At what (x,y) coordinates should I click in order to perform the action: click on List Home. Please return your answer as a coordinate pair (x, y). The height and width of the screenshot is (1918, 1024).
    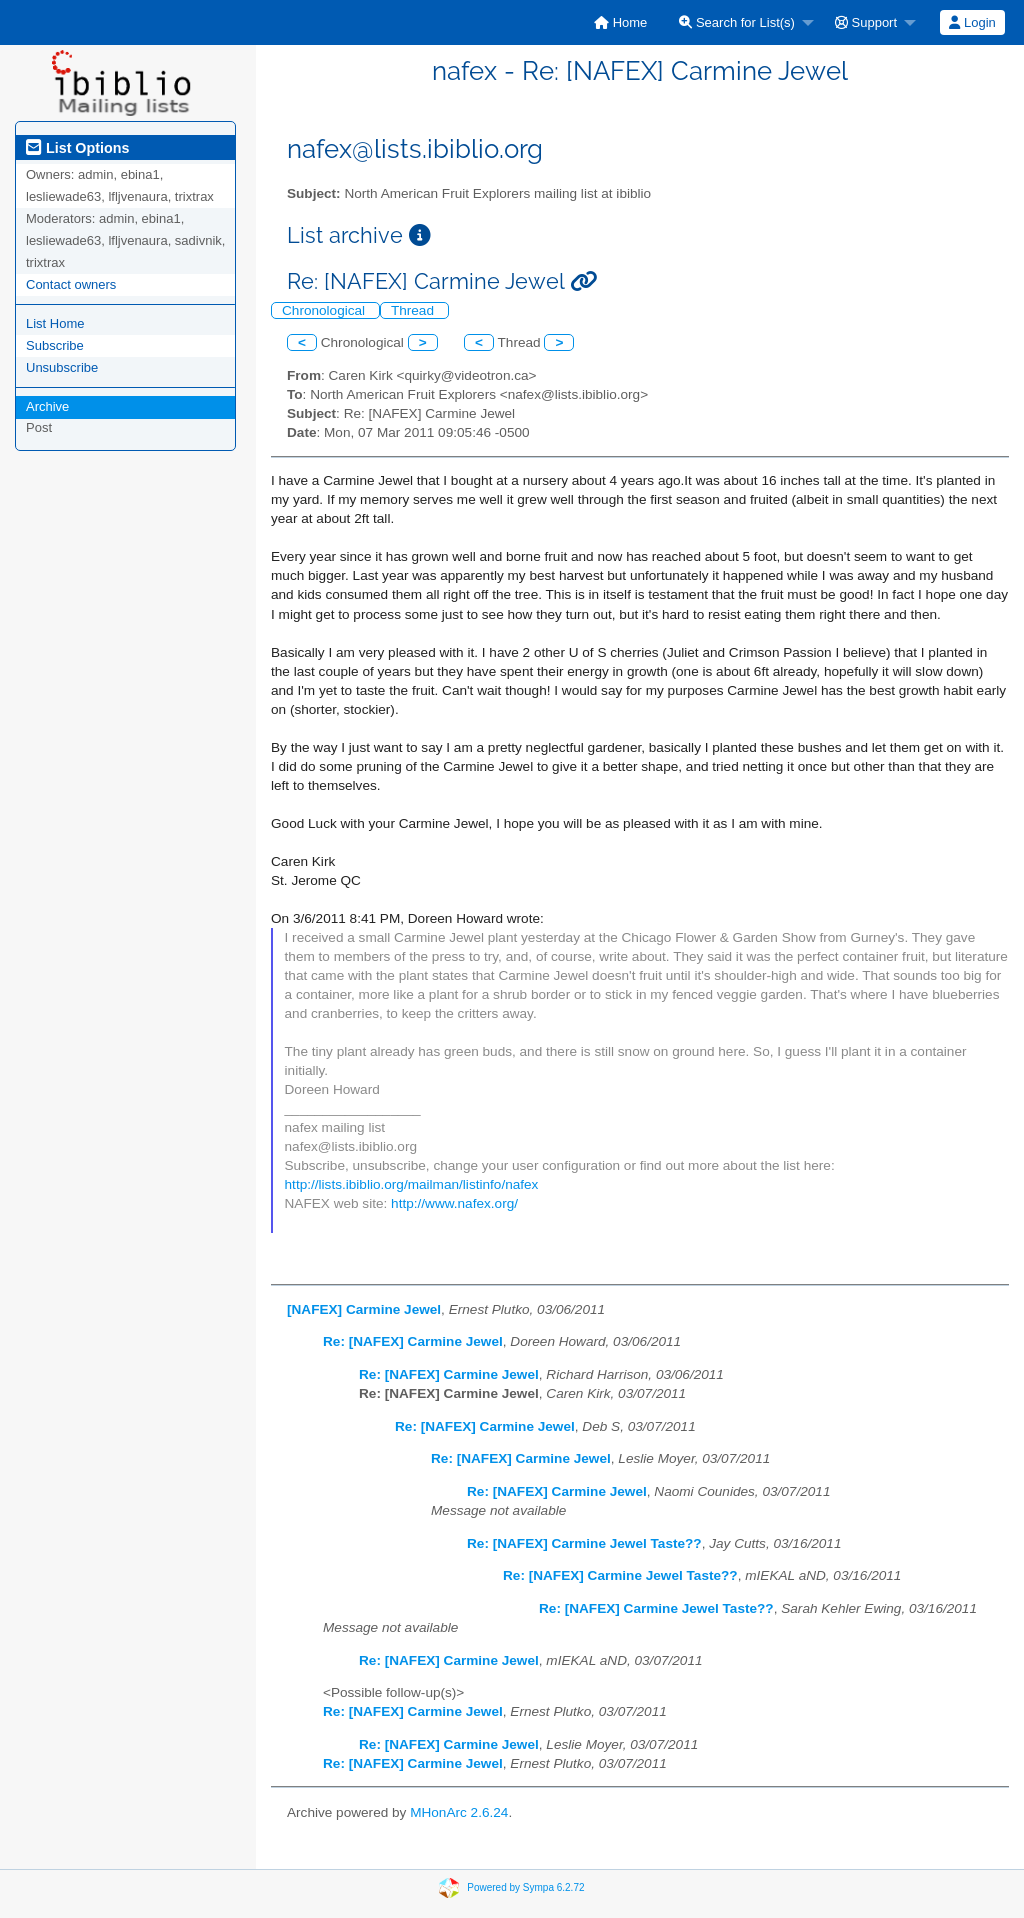
    Looking at the image, I should click on (55, 323).